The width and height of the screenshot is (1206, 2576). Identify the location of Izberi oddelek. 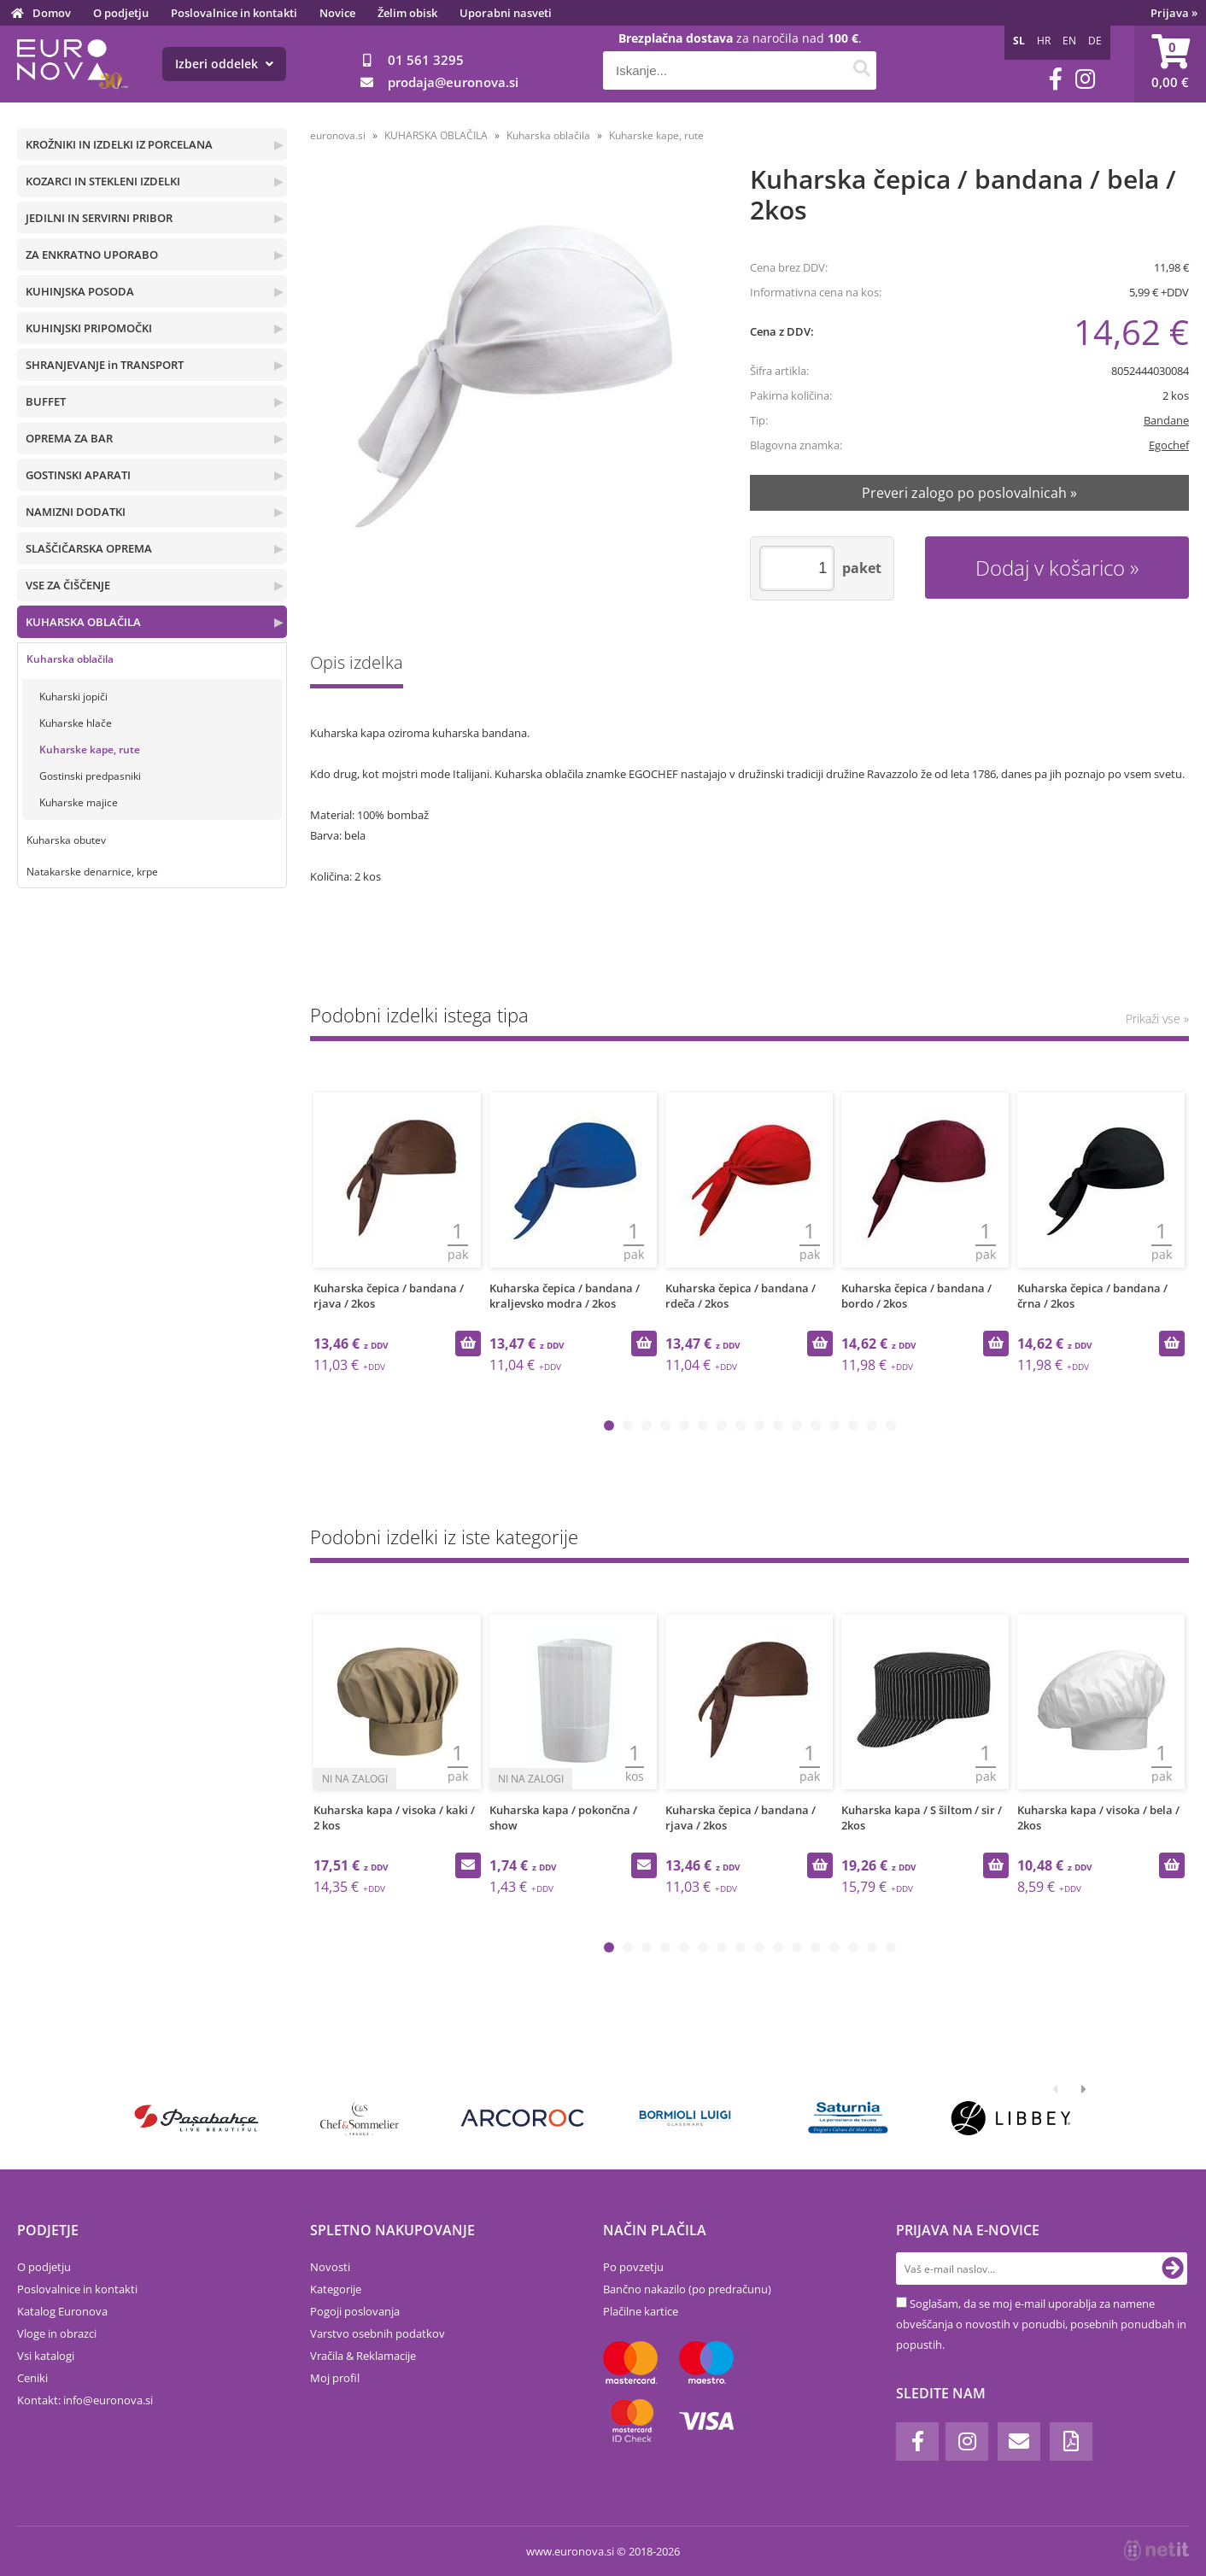
(224, 64).